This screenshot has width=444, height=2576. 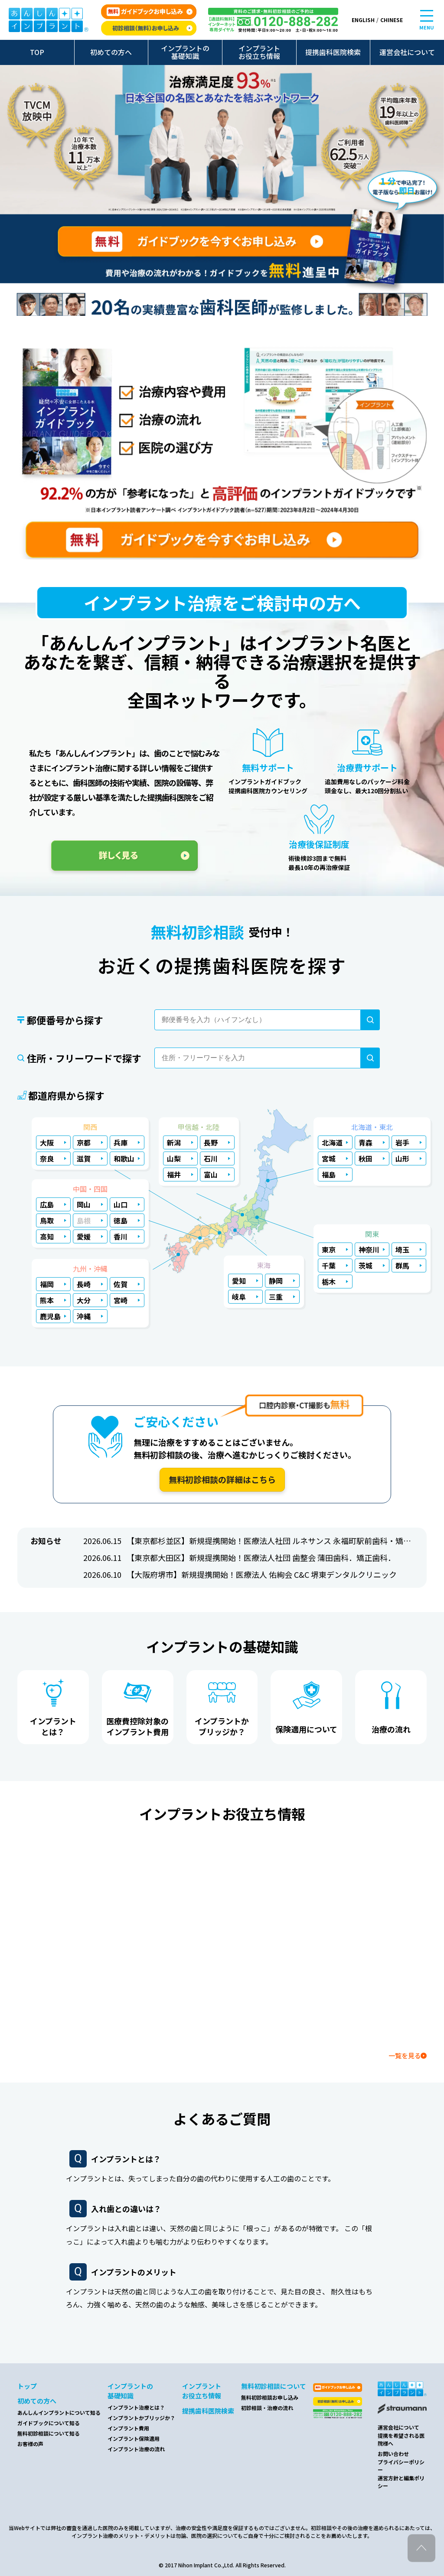 I want to click on 宮崎, so click(x=120, y=1300).